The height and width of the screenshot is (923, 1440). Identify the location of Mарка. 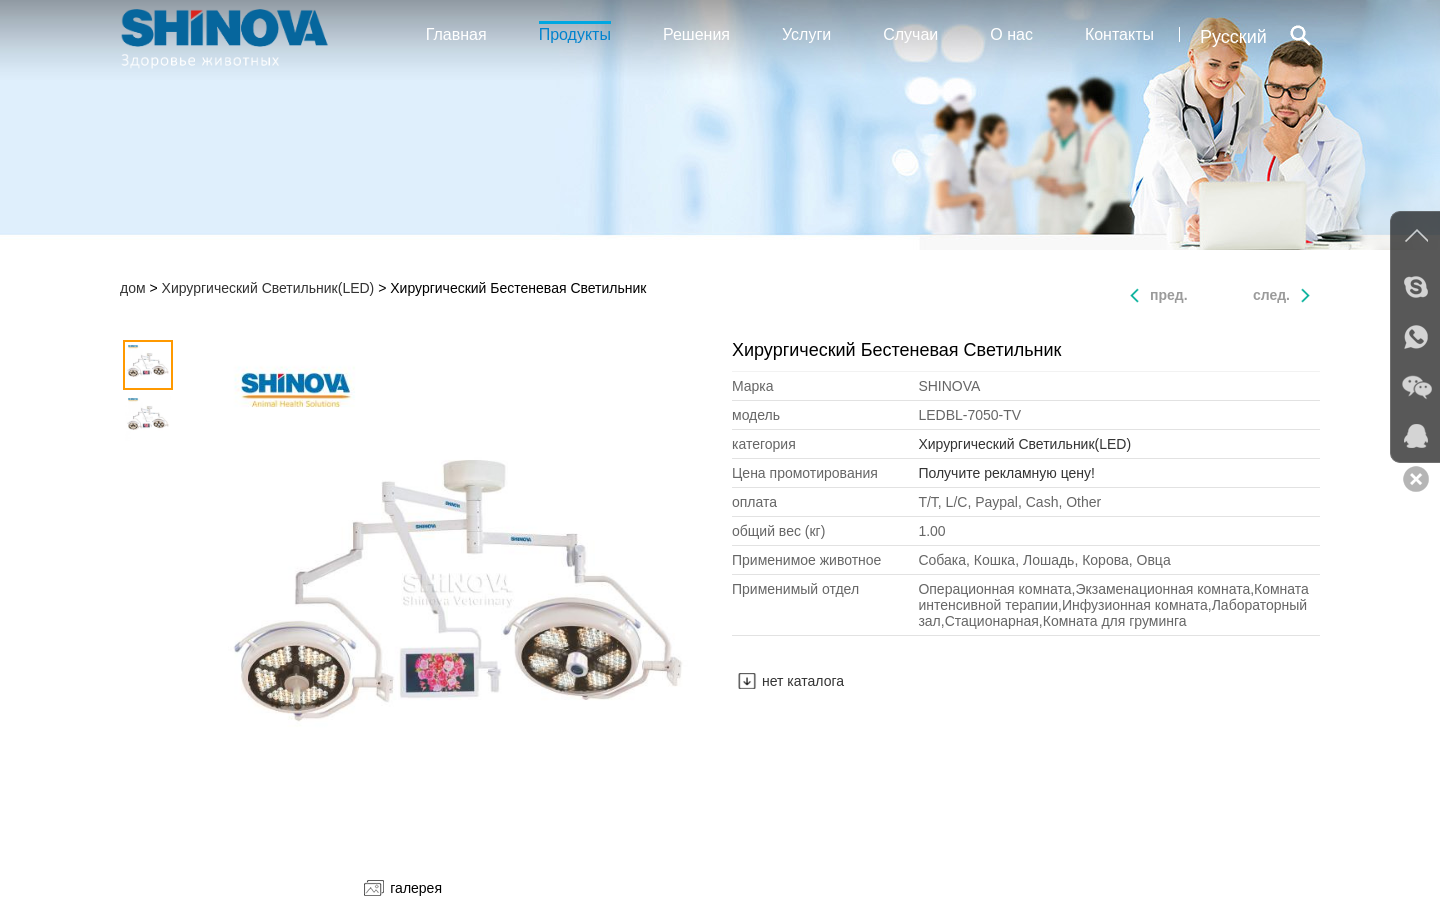
(752, 386).